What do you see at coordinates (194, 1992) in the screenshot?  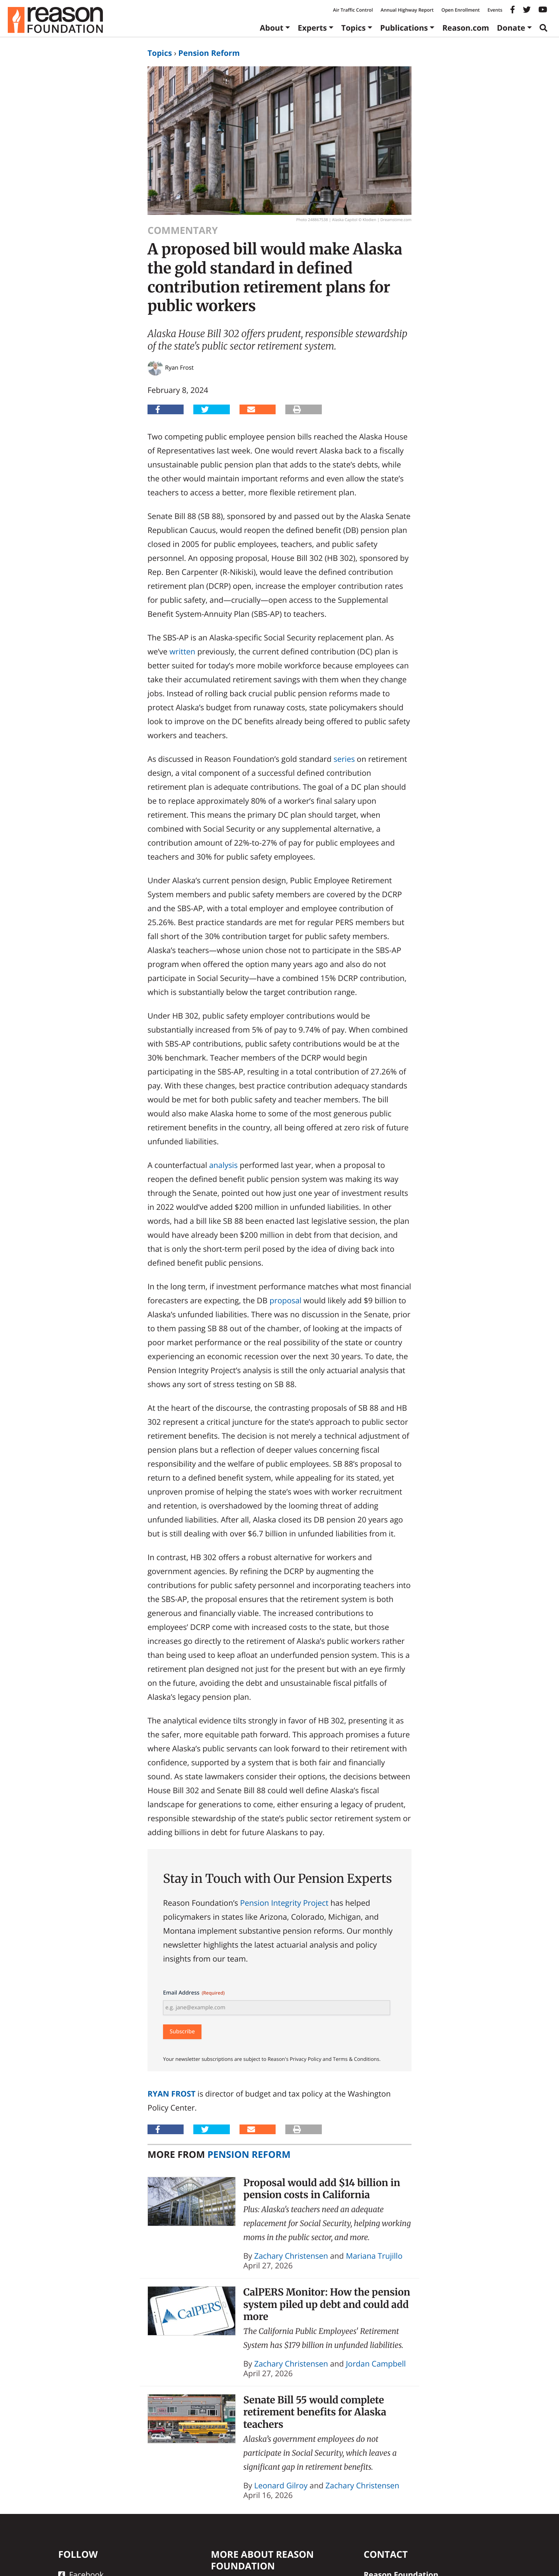 I see `Email Address` at bounding box center [194, 1992].